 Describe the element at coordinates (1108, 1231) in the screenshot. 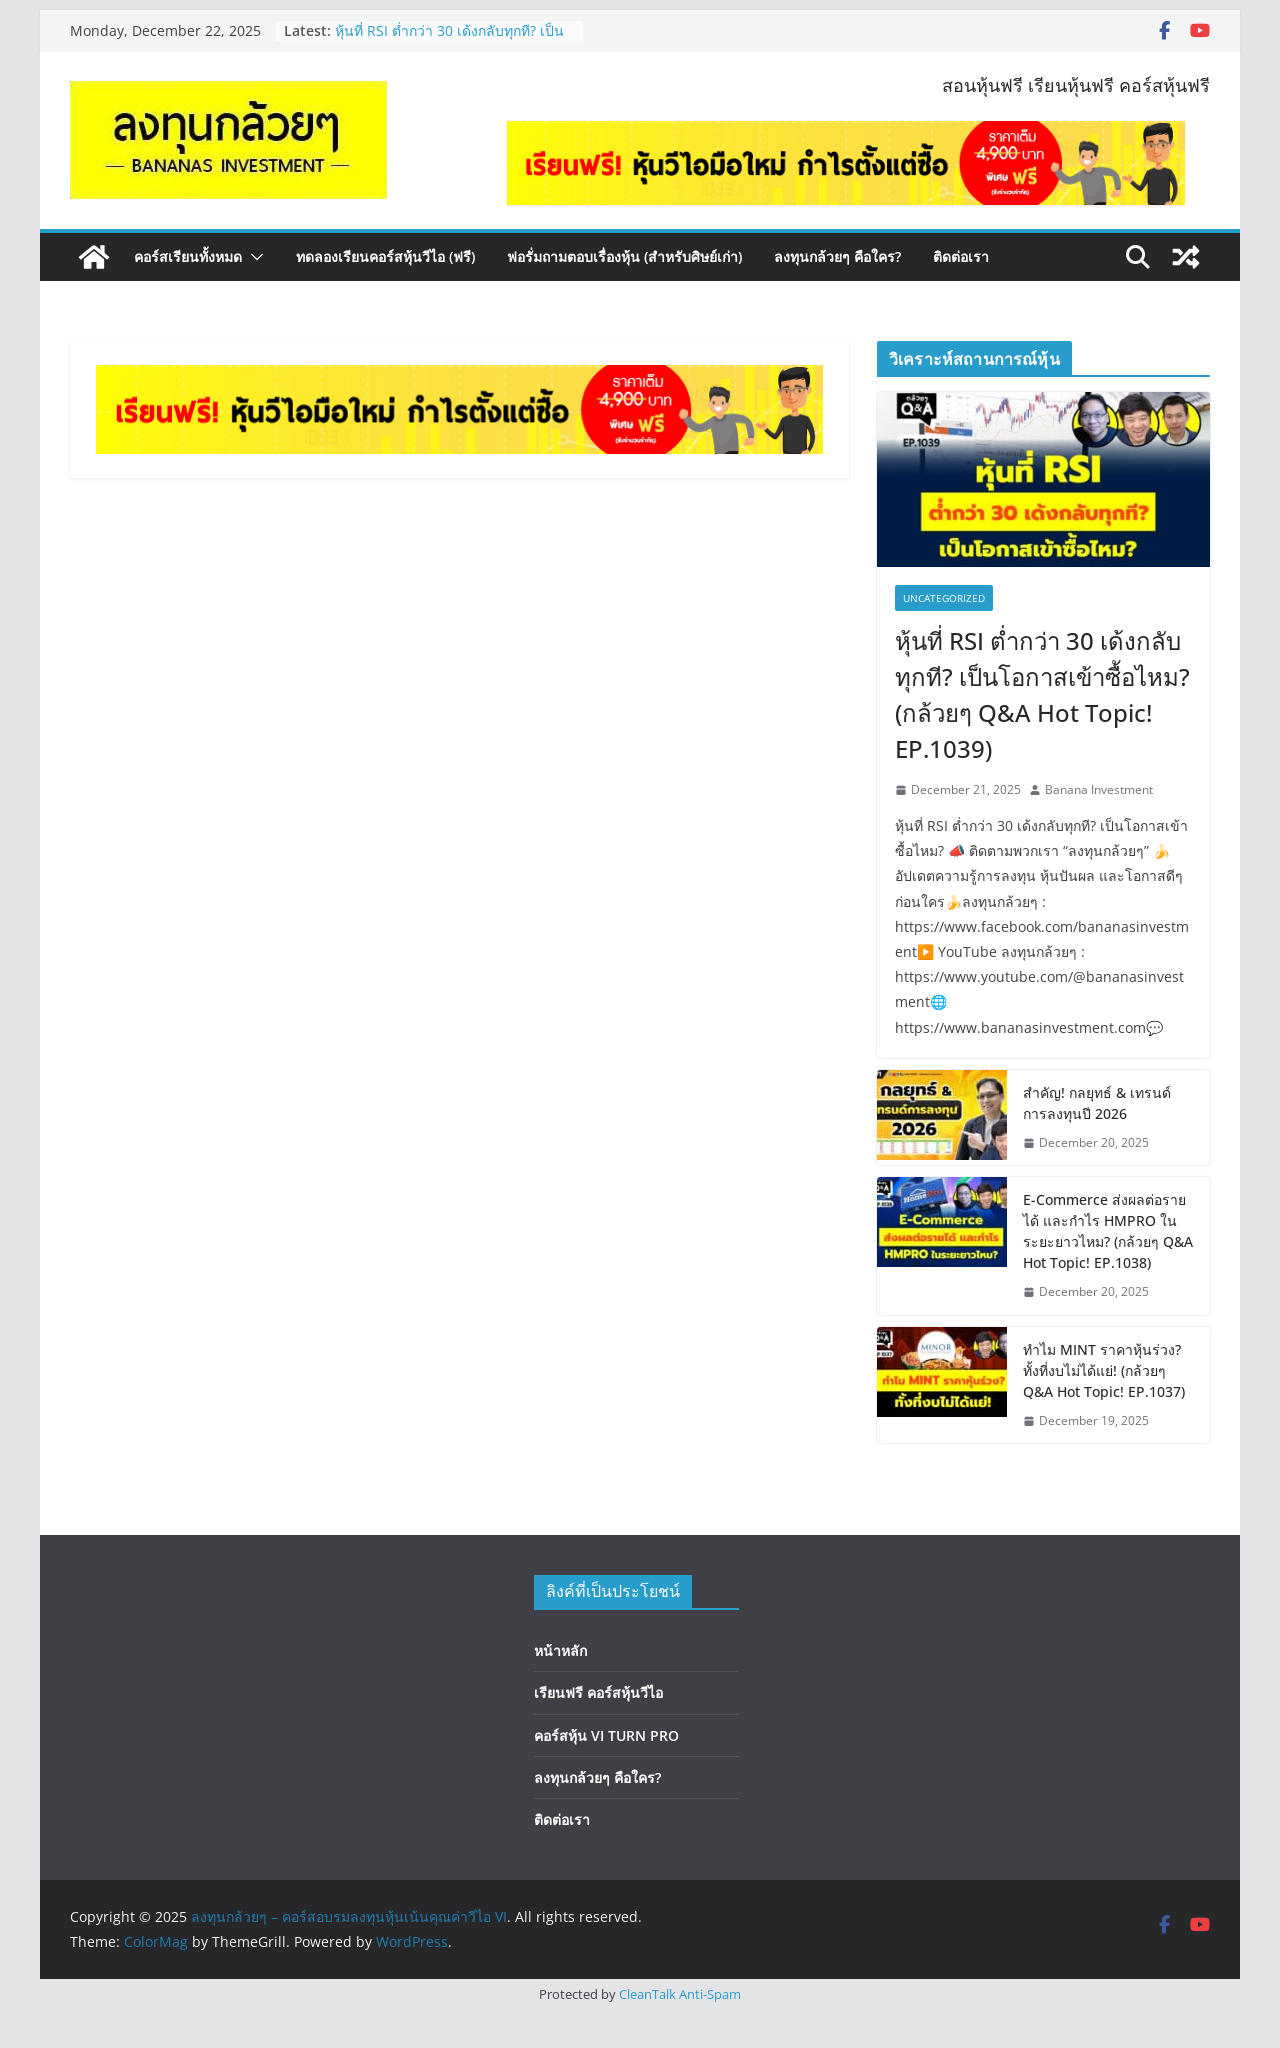

I see `E-Commerce ส่งผลต่อรายได้ และกำไร HMPRO ในระยะยาวไหม? (กล้วยๆ Q&A Hot Topic! EP.1038)` at that location.